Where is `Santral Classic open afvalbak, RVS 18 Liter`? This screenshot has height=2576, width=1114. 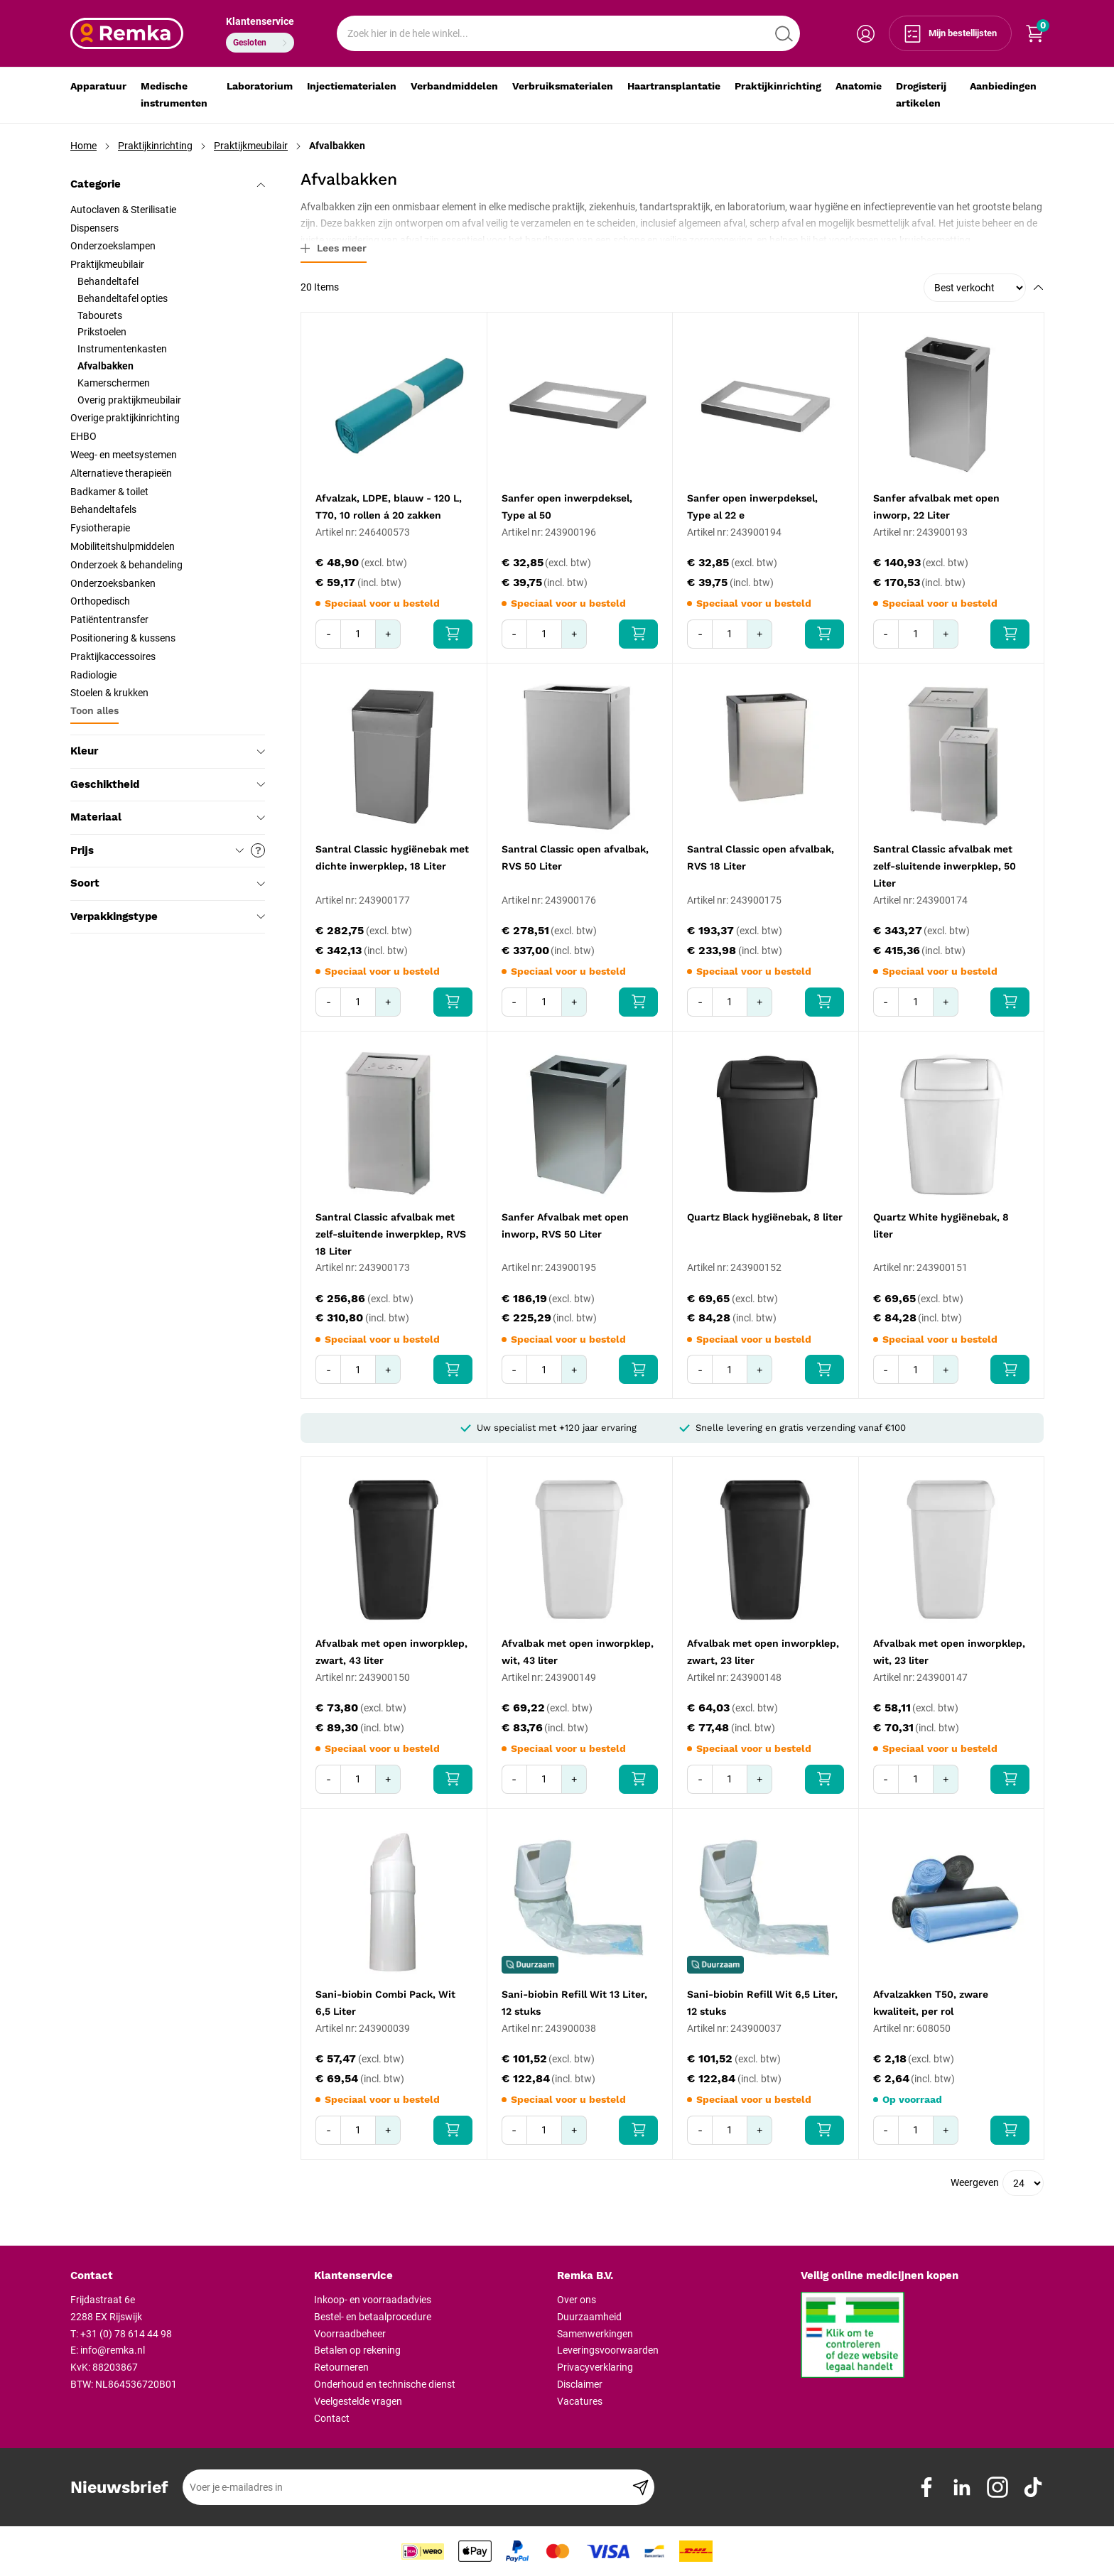
Santral Classic open afvalbak, RVS 18 Liter is located at coordinates (760, 857).